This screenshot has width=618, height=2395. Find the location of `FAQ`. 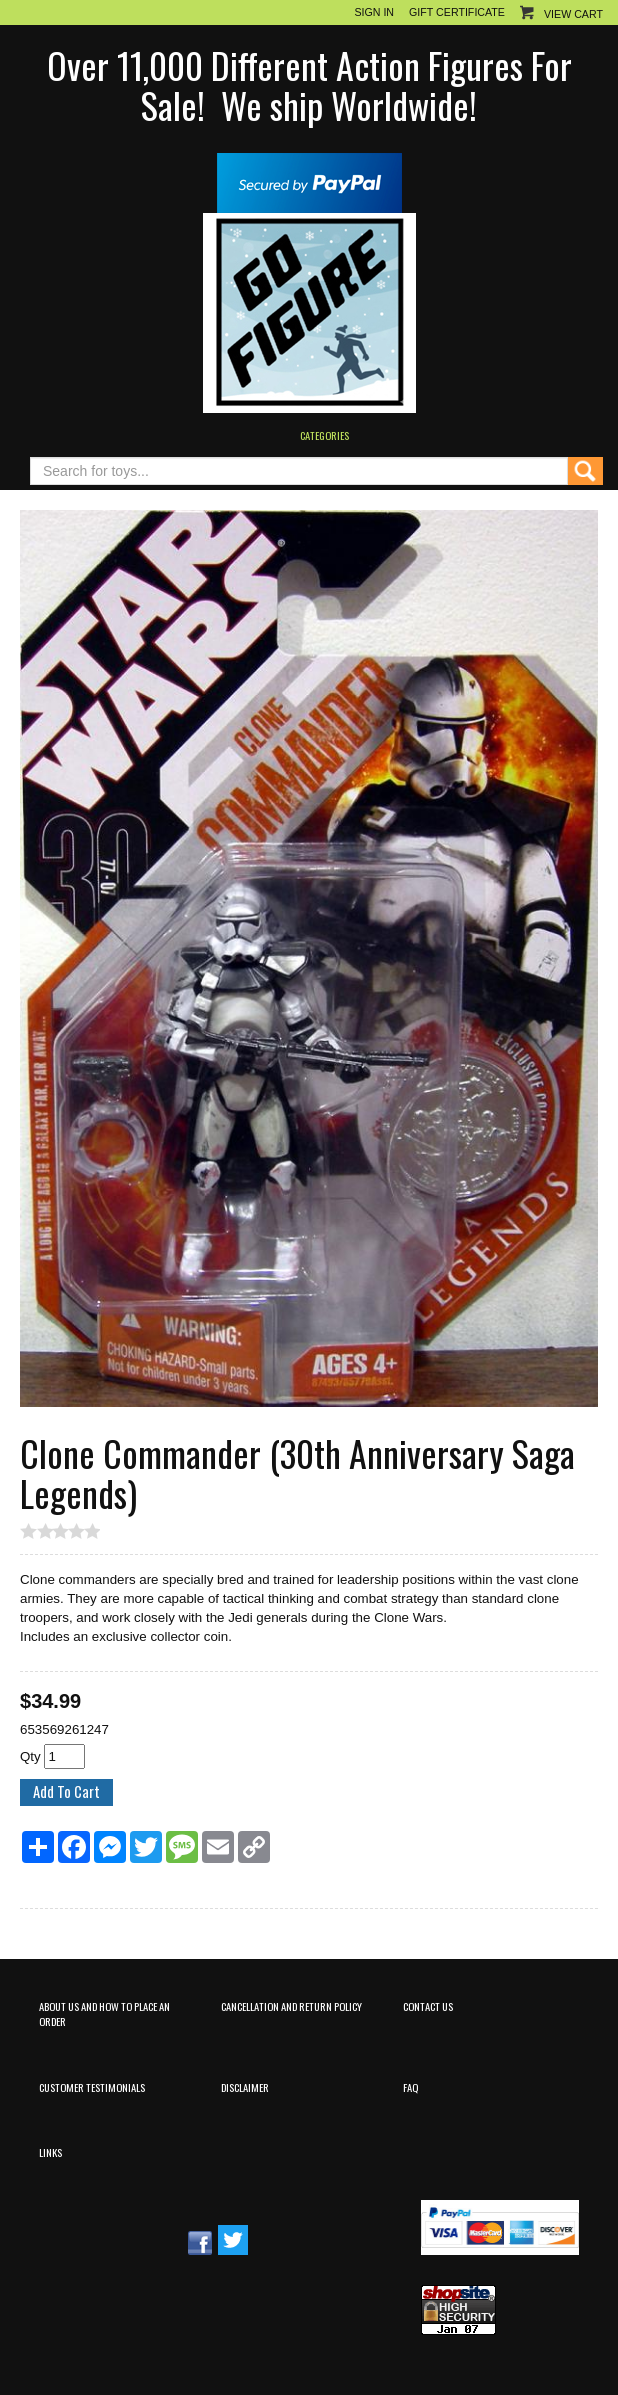

FAQ is located at coordinates (410, 2087).